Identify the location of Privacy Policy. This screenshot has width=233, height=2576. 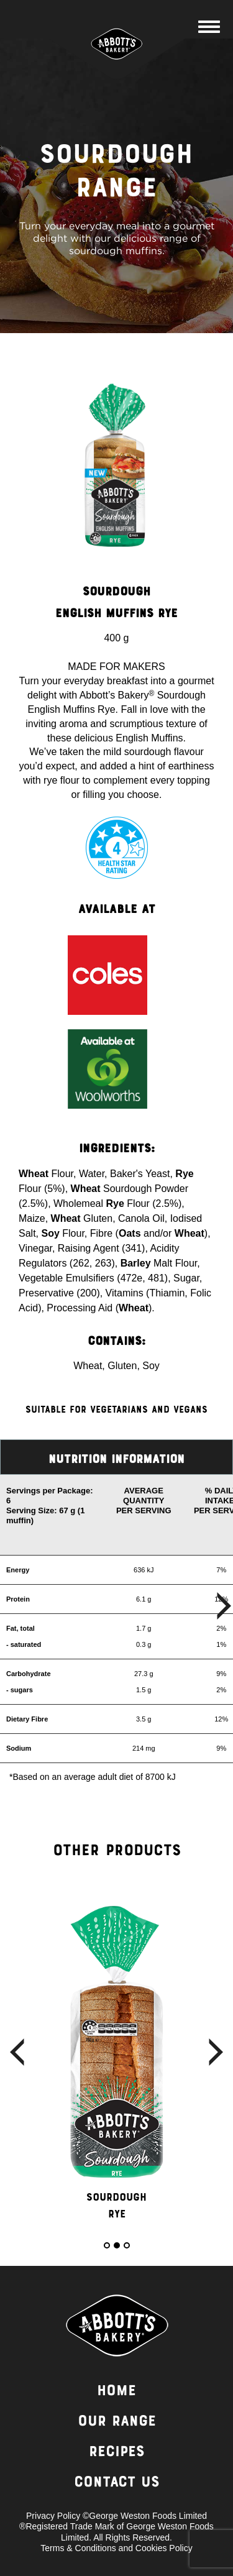
(53, 2516).